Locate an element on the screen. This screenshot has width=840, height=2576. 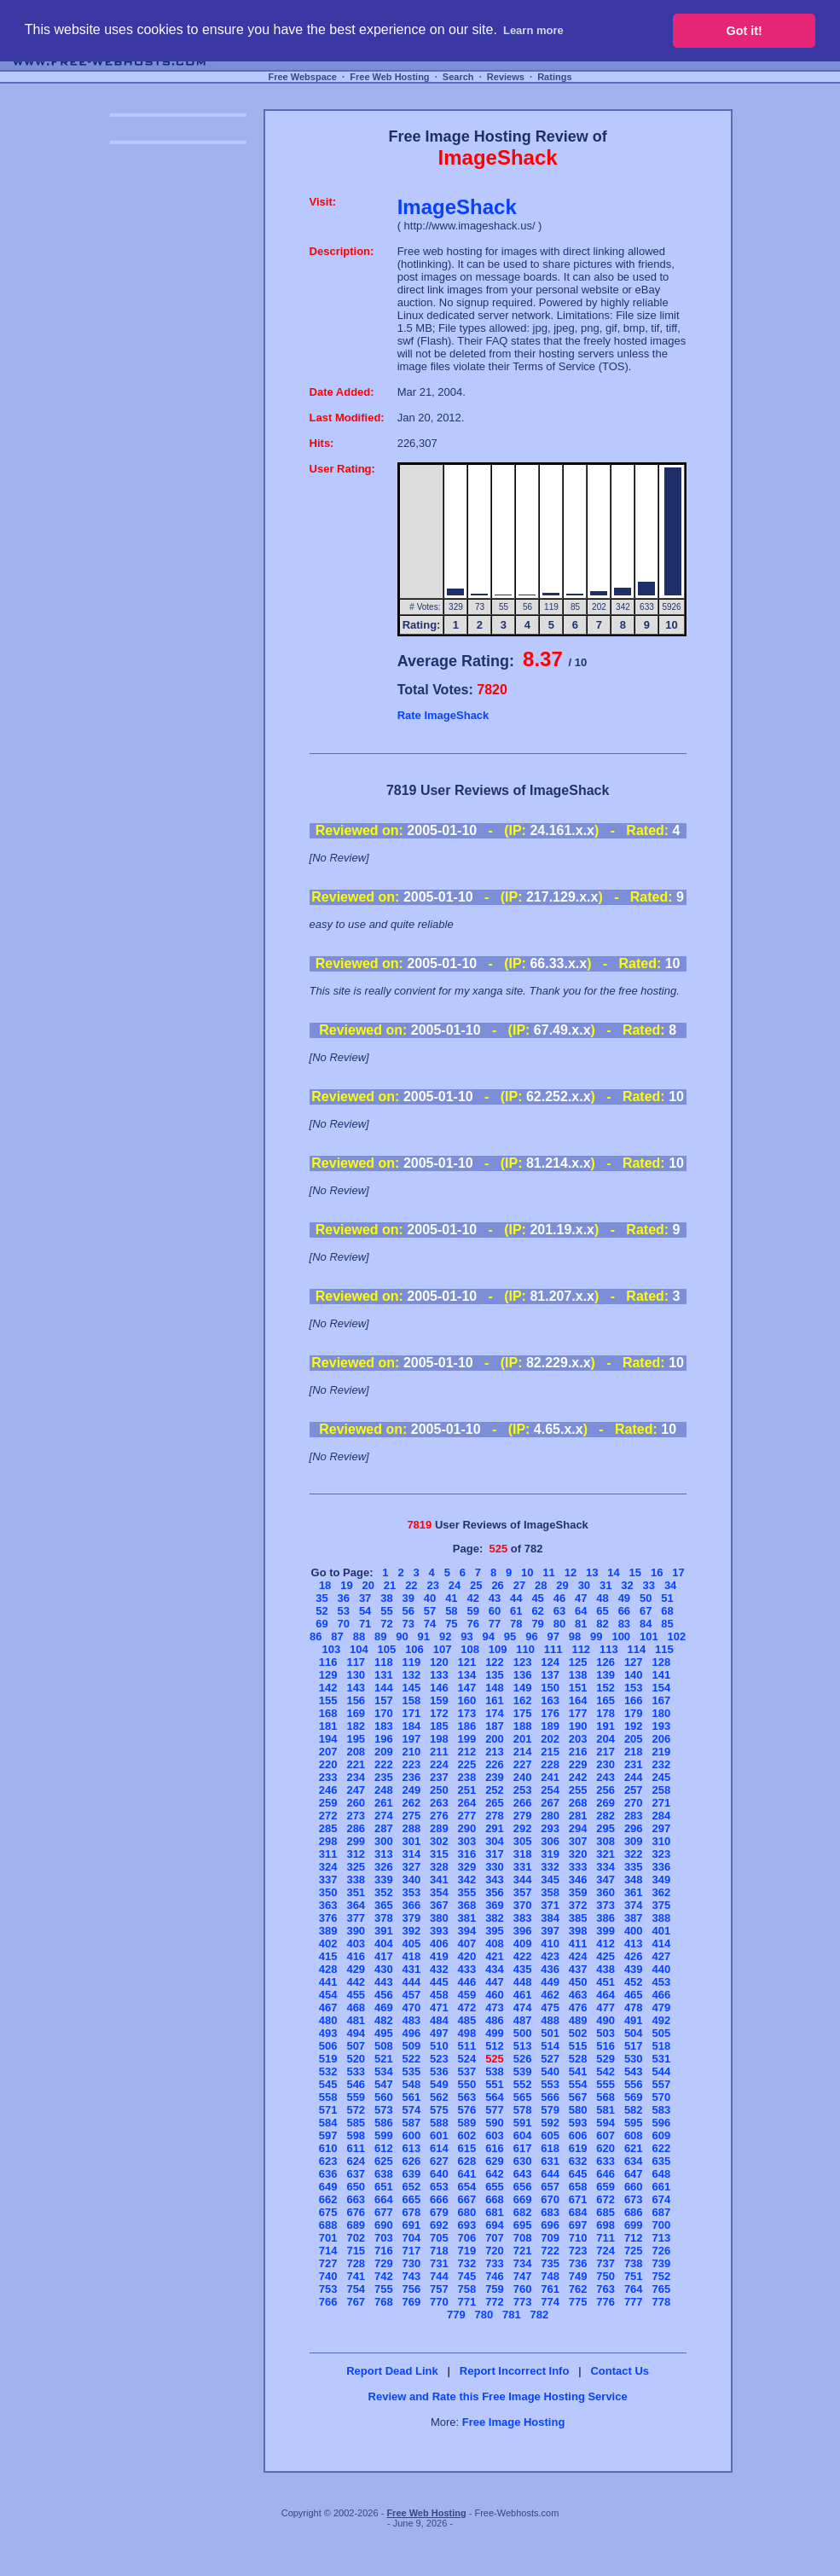
462 is located at coordinates (550, 1994).